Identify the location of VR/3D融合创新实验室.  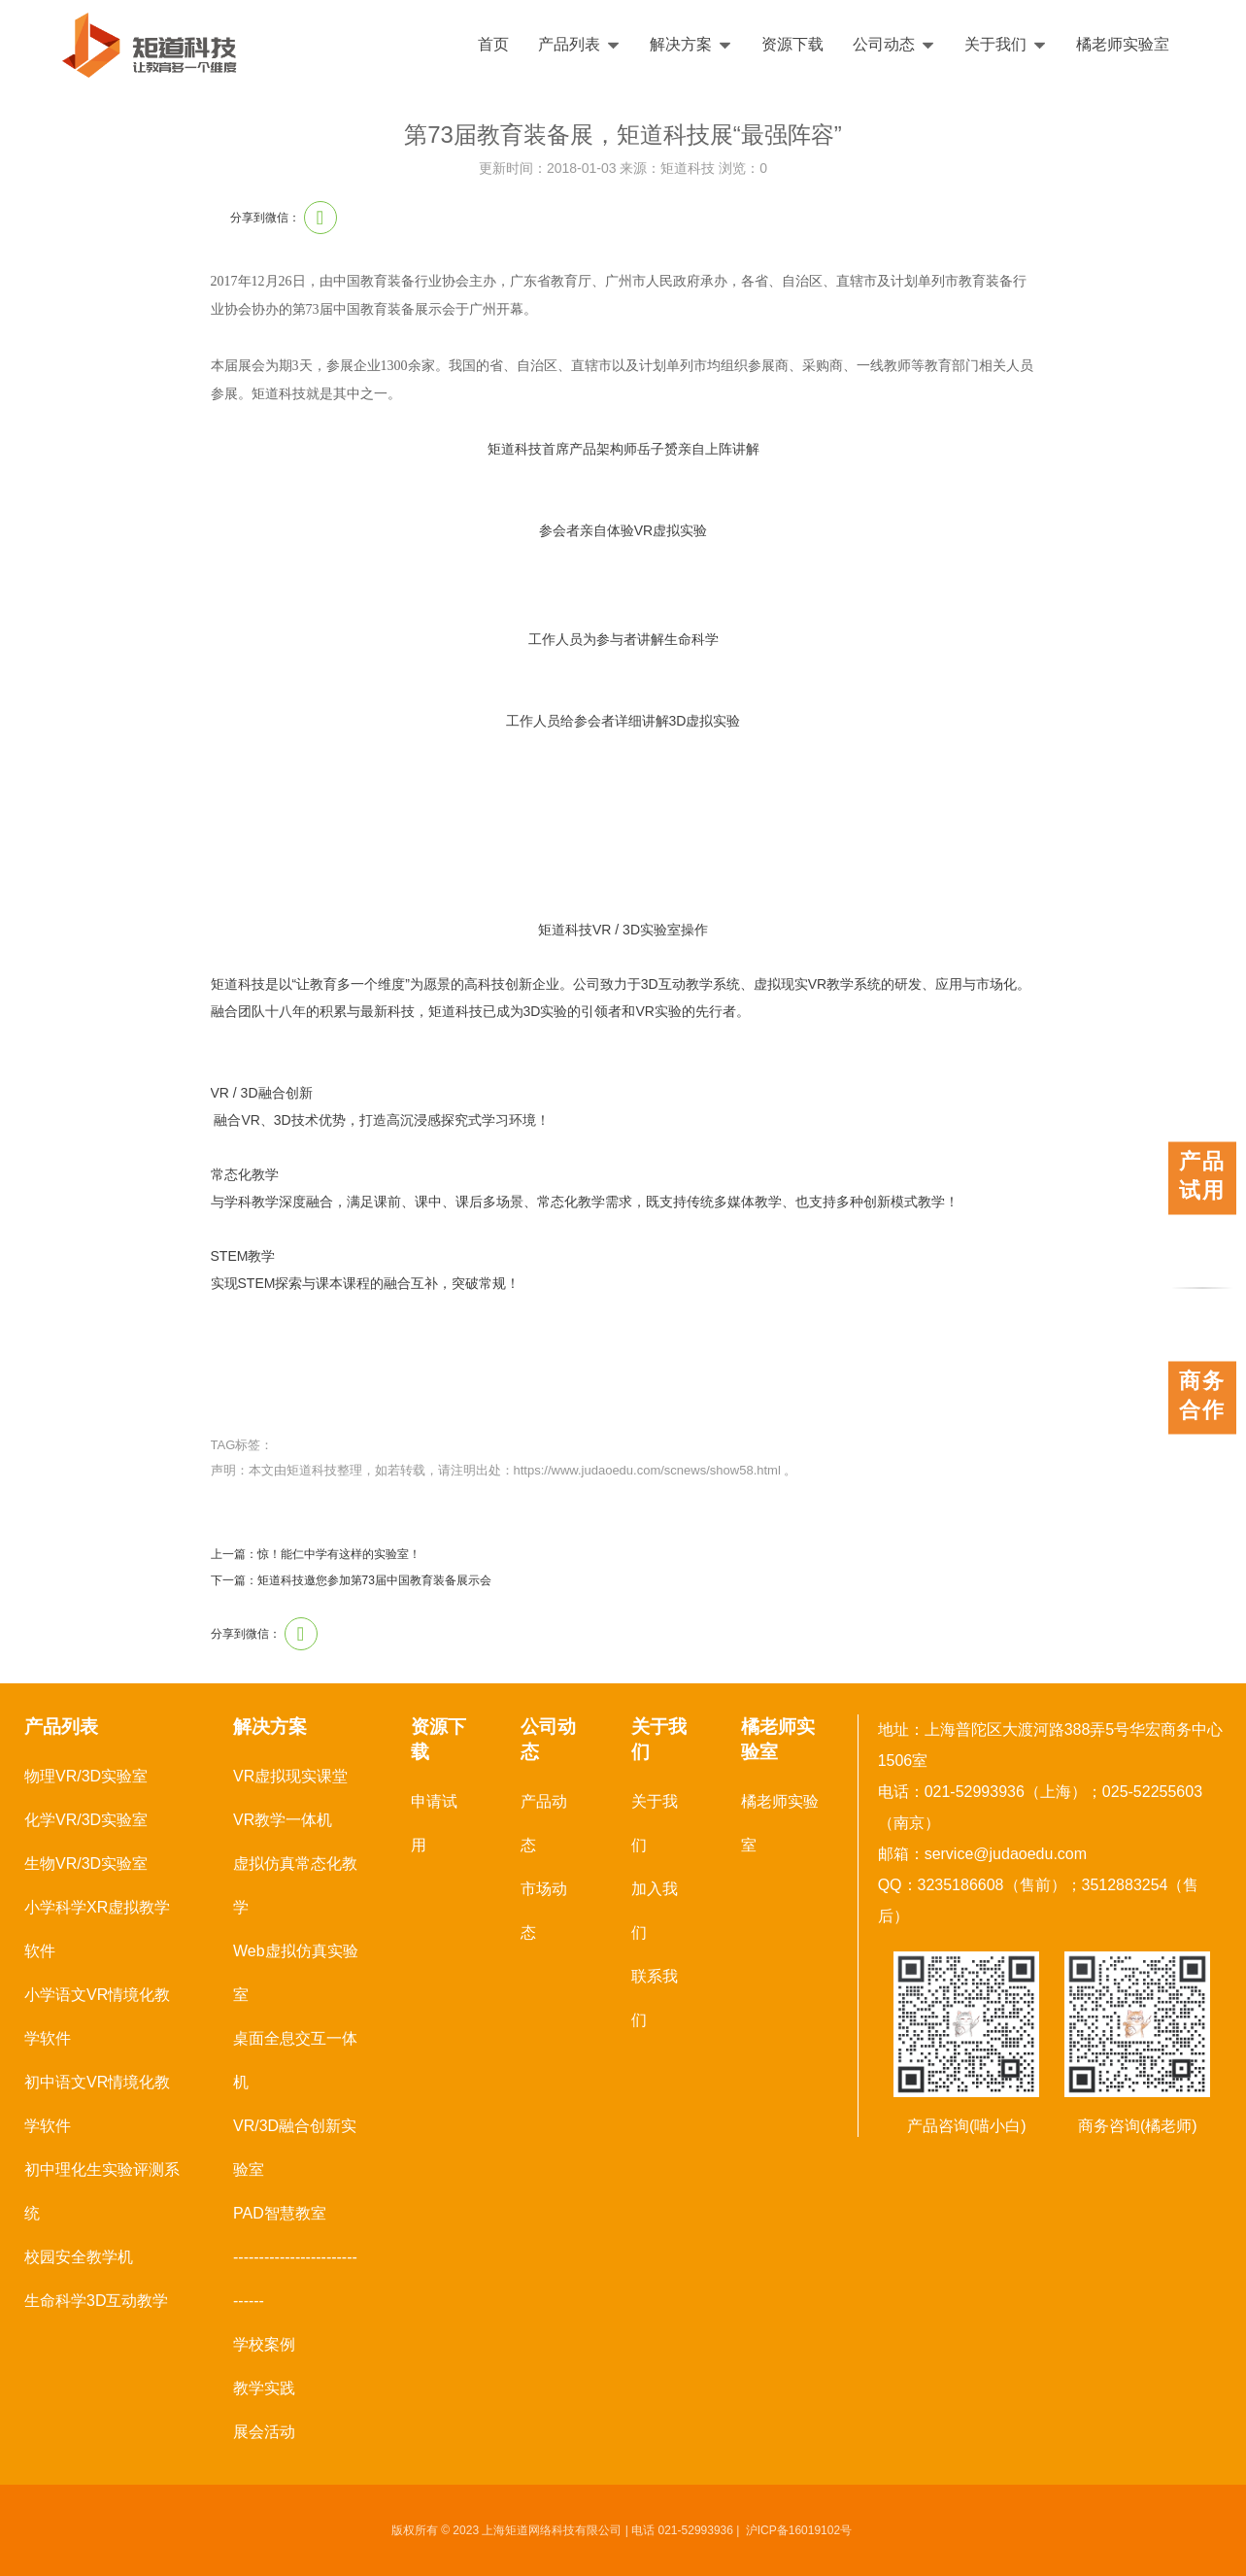
(294, 2148).